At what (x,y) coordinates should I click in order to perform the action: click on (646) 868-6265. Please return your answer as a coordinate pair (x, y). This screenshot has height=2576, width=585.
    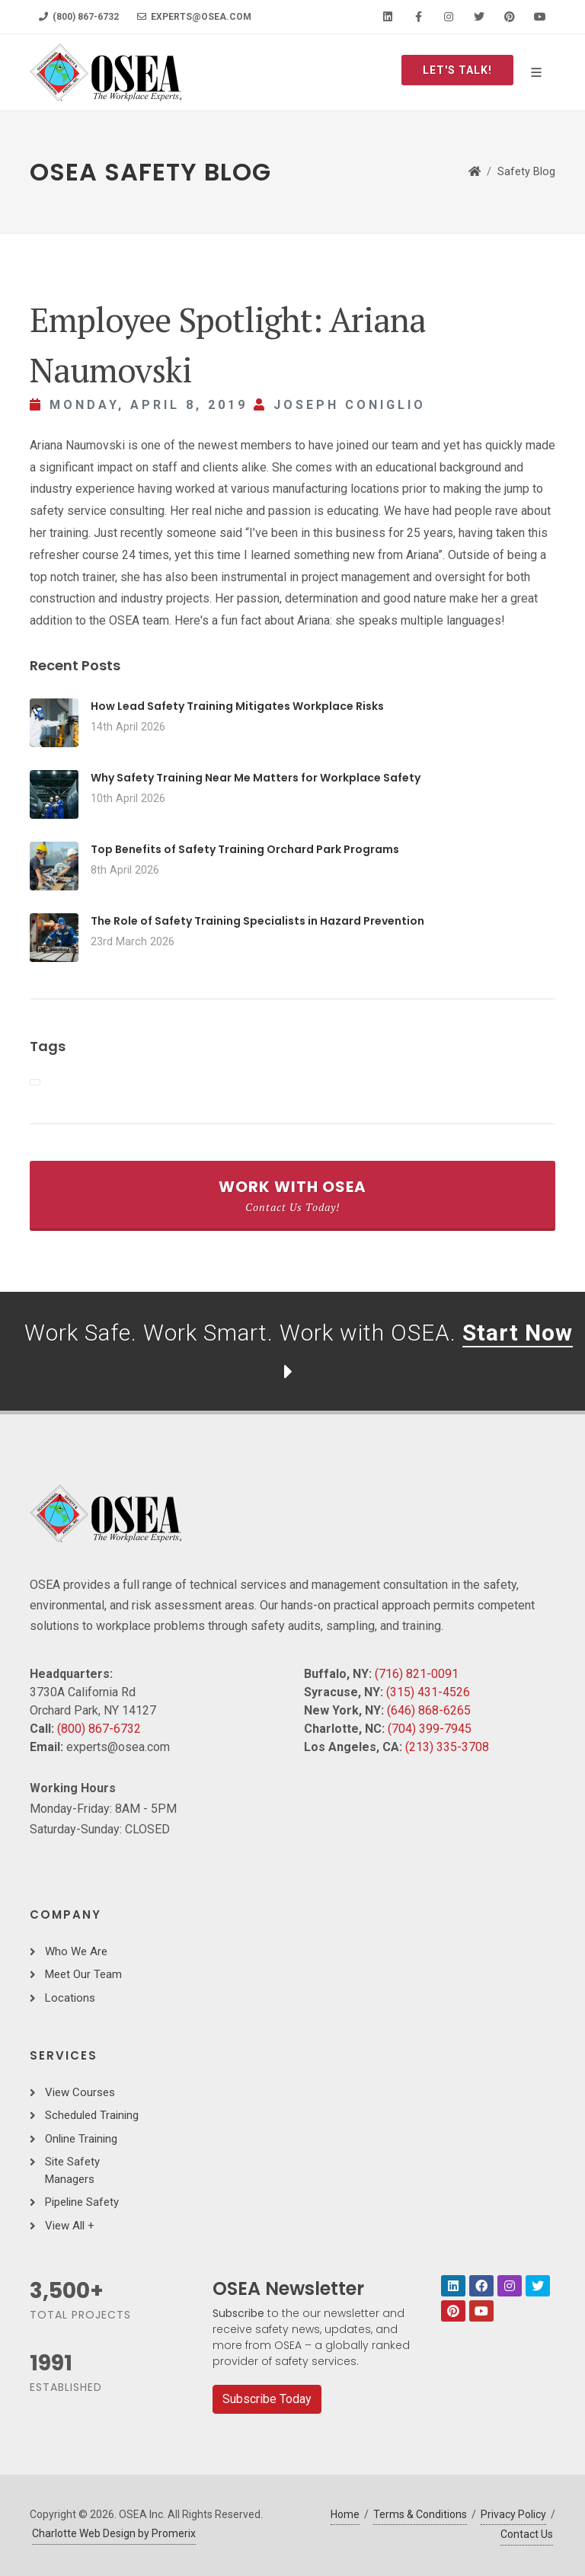
    Looking at the image, I should click on (429, 1710).